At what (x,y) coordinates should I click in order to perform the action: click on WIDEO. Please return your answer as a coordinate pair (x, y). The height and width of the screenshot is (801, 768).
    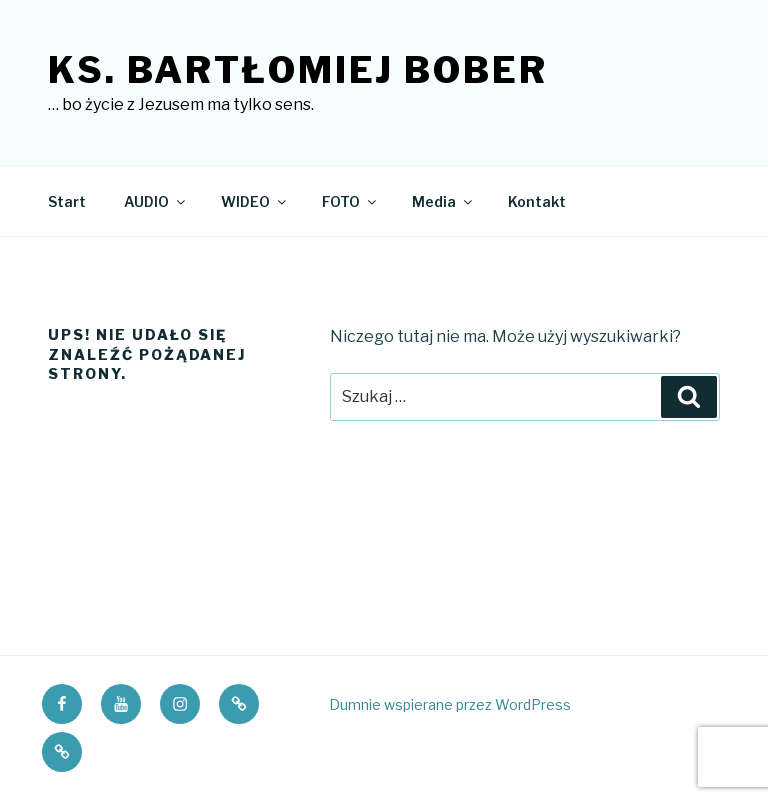
    Looking at the image, I should click on (255, 201).